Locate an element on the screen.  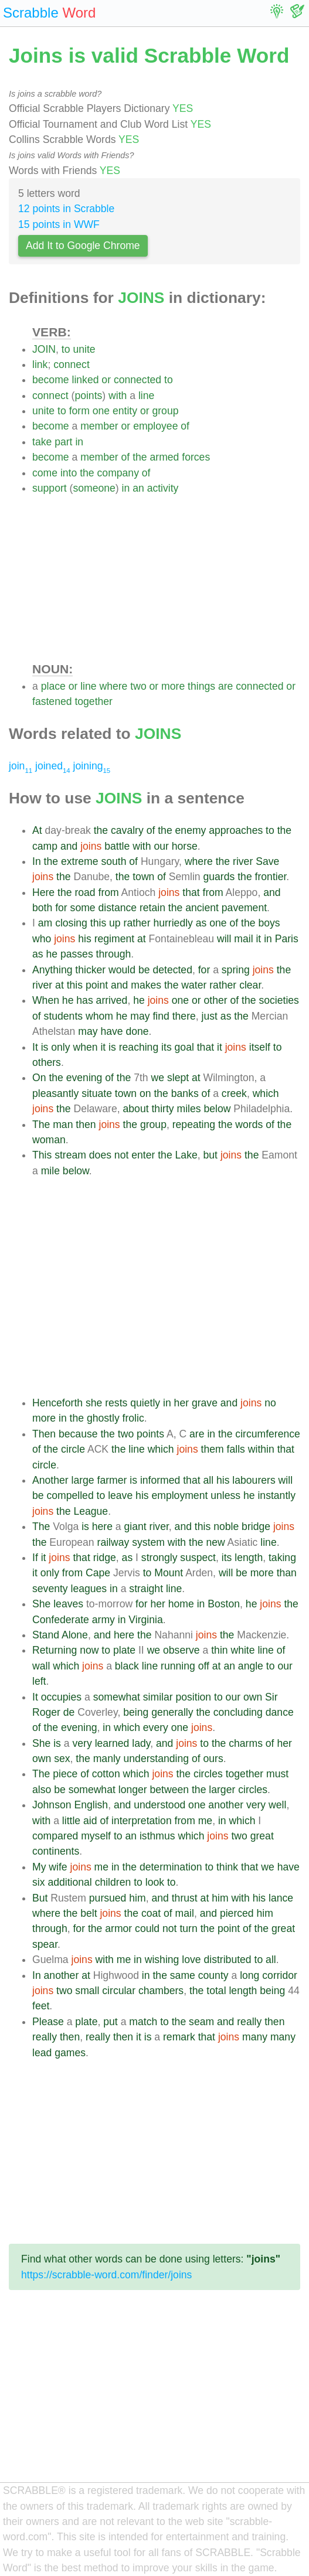
taking is located at coordinates (282, 1557).